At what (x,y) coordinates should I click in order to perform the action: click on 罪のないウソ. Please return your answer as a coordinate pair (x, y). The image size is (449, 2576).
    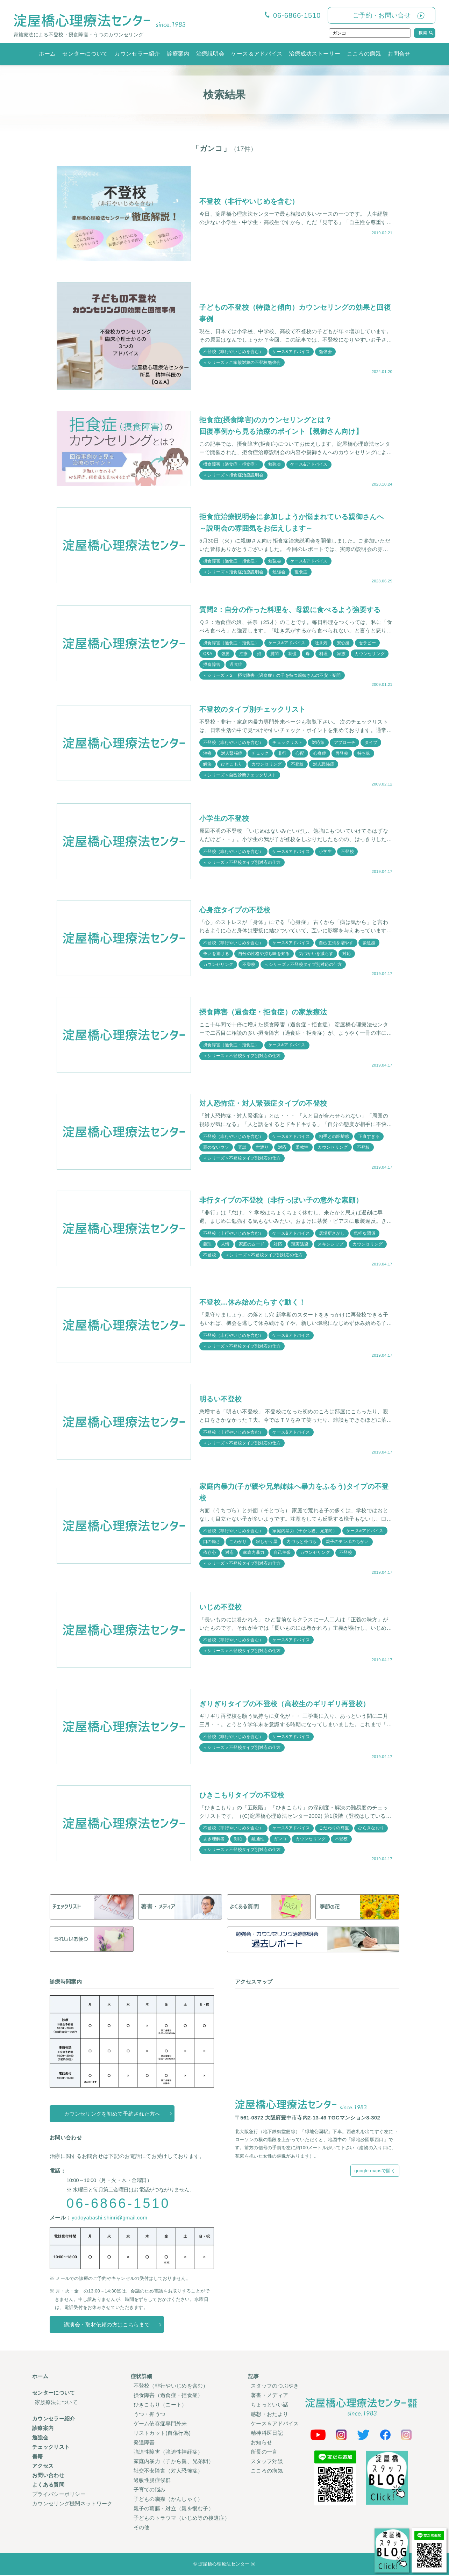
    Looking at the image, I should click on (216, 1147).